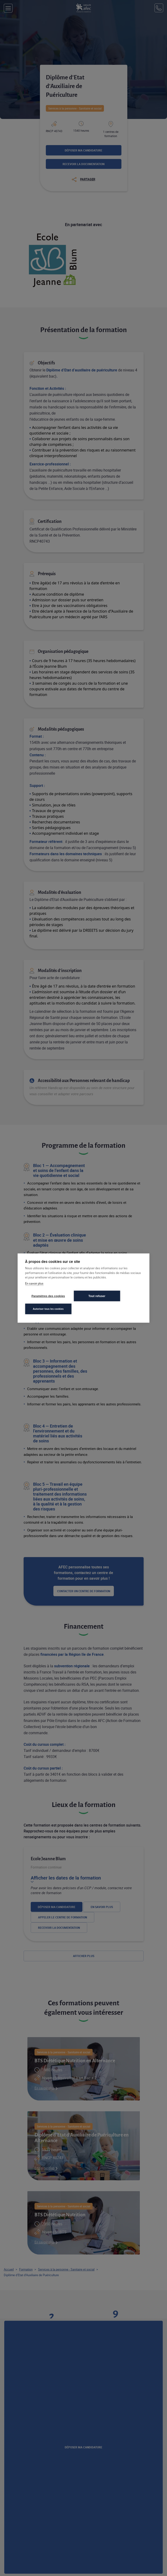 The image size is (167, 2576). I want to click on Tout refuser, so click(96, 1296).